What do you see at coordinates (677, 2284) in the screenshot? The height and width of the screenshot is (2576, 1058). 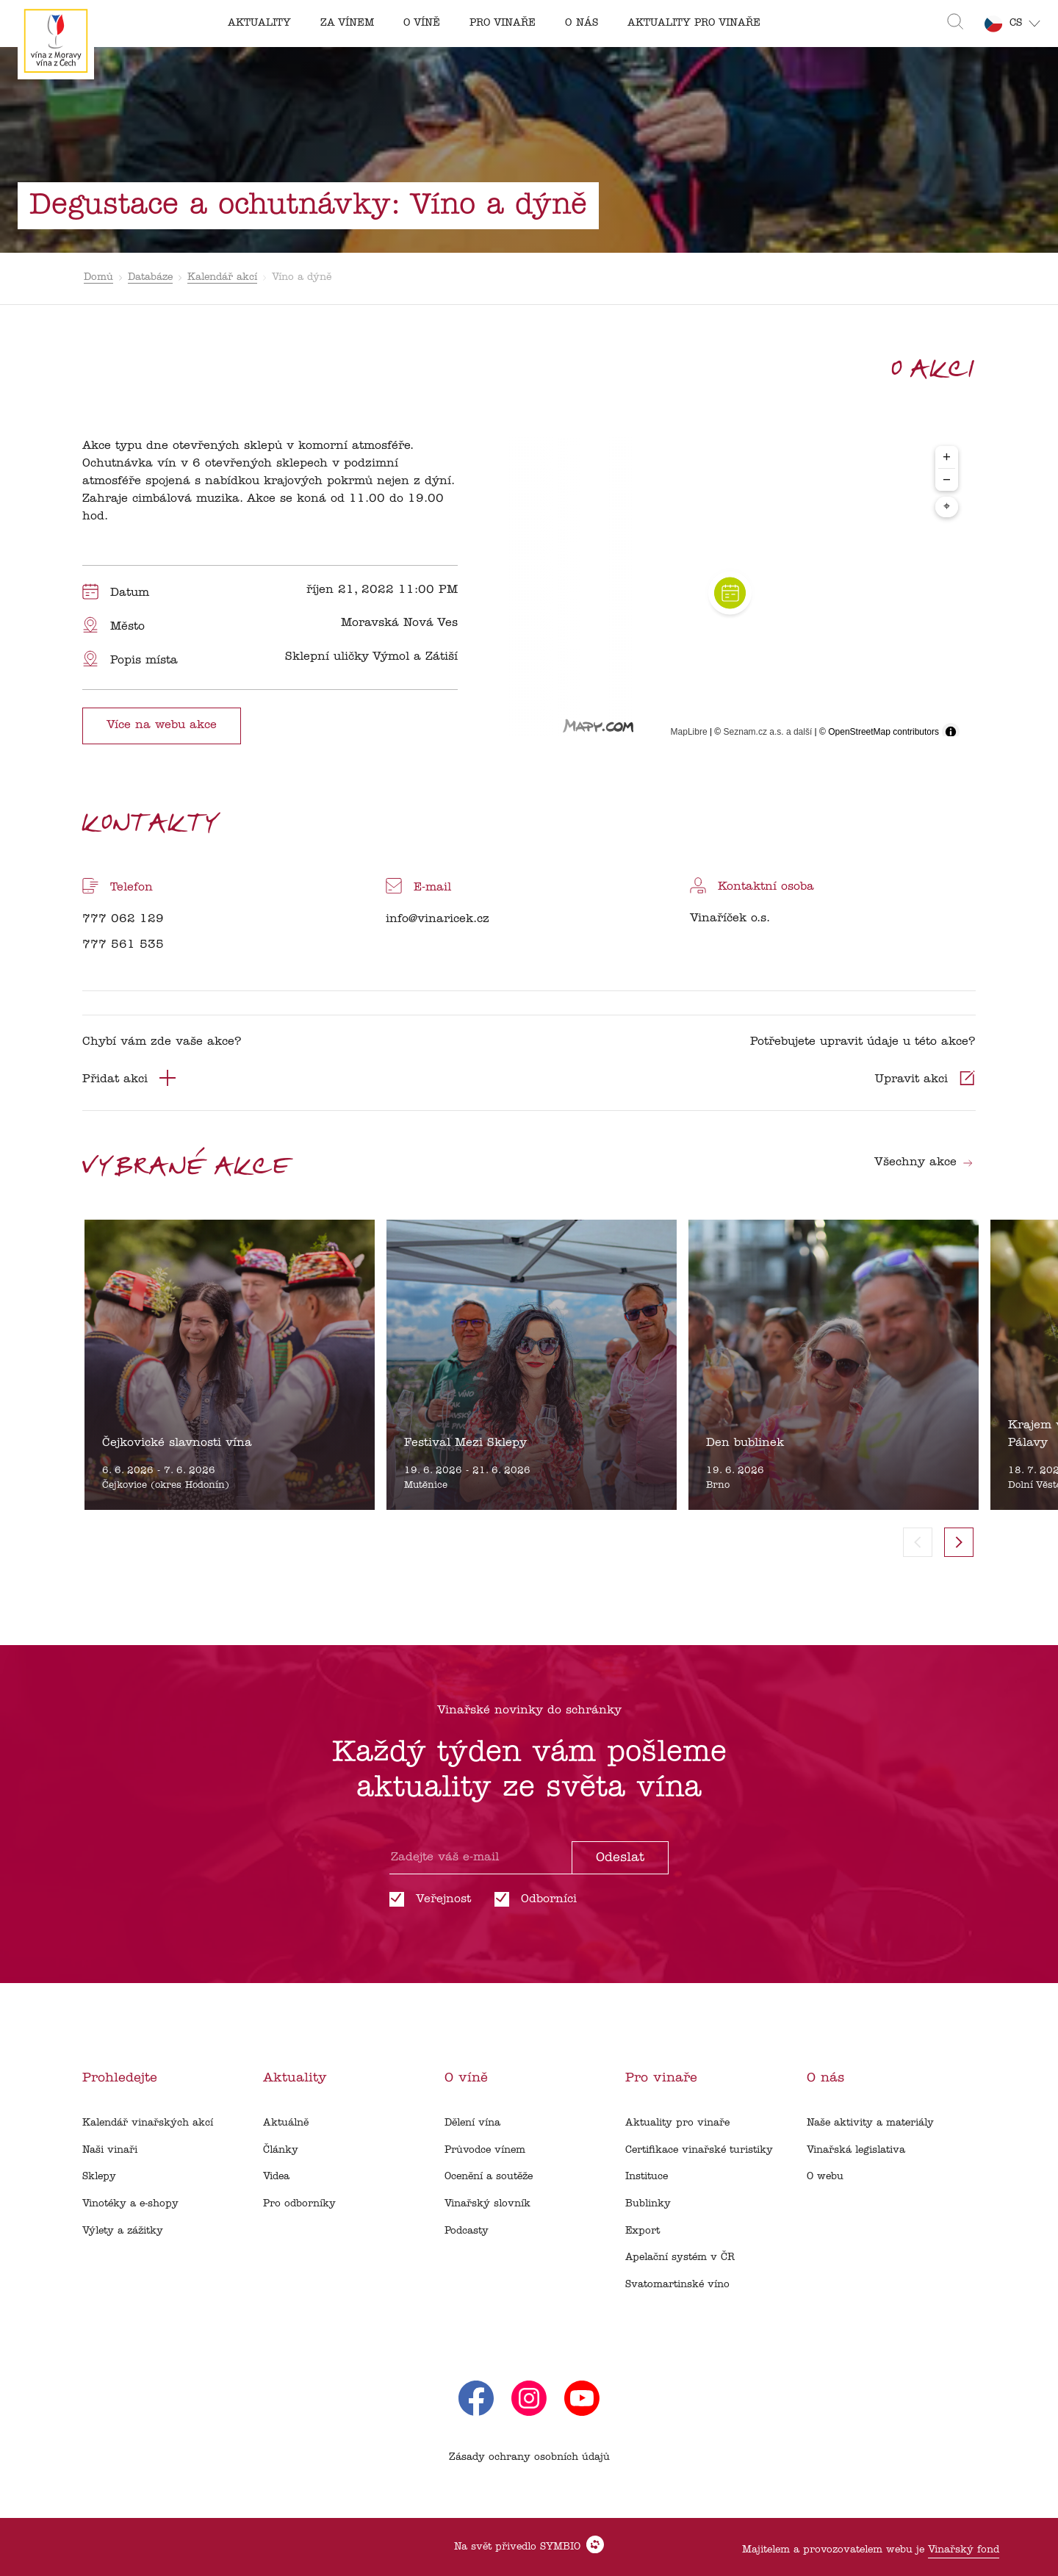 I see `Svatomartinské víno` at bounding box center [677, 2284].